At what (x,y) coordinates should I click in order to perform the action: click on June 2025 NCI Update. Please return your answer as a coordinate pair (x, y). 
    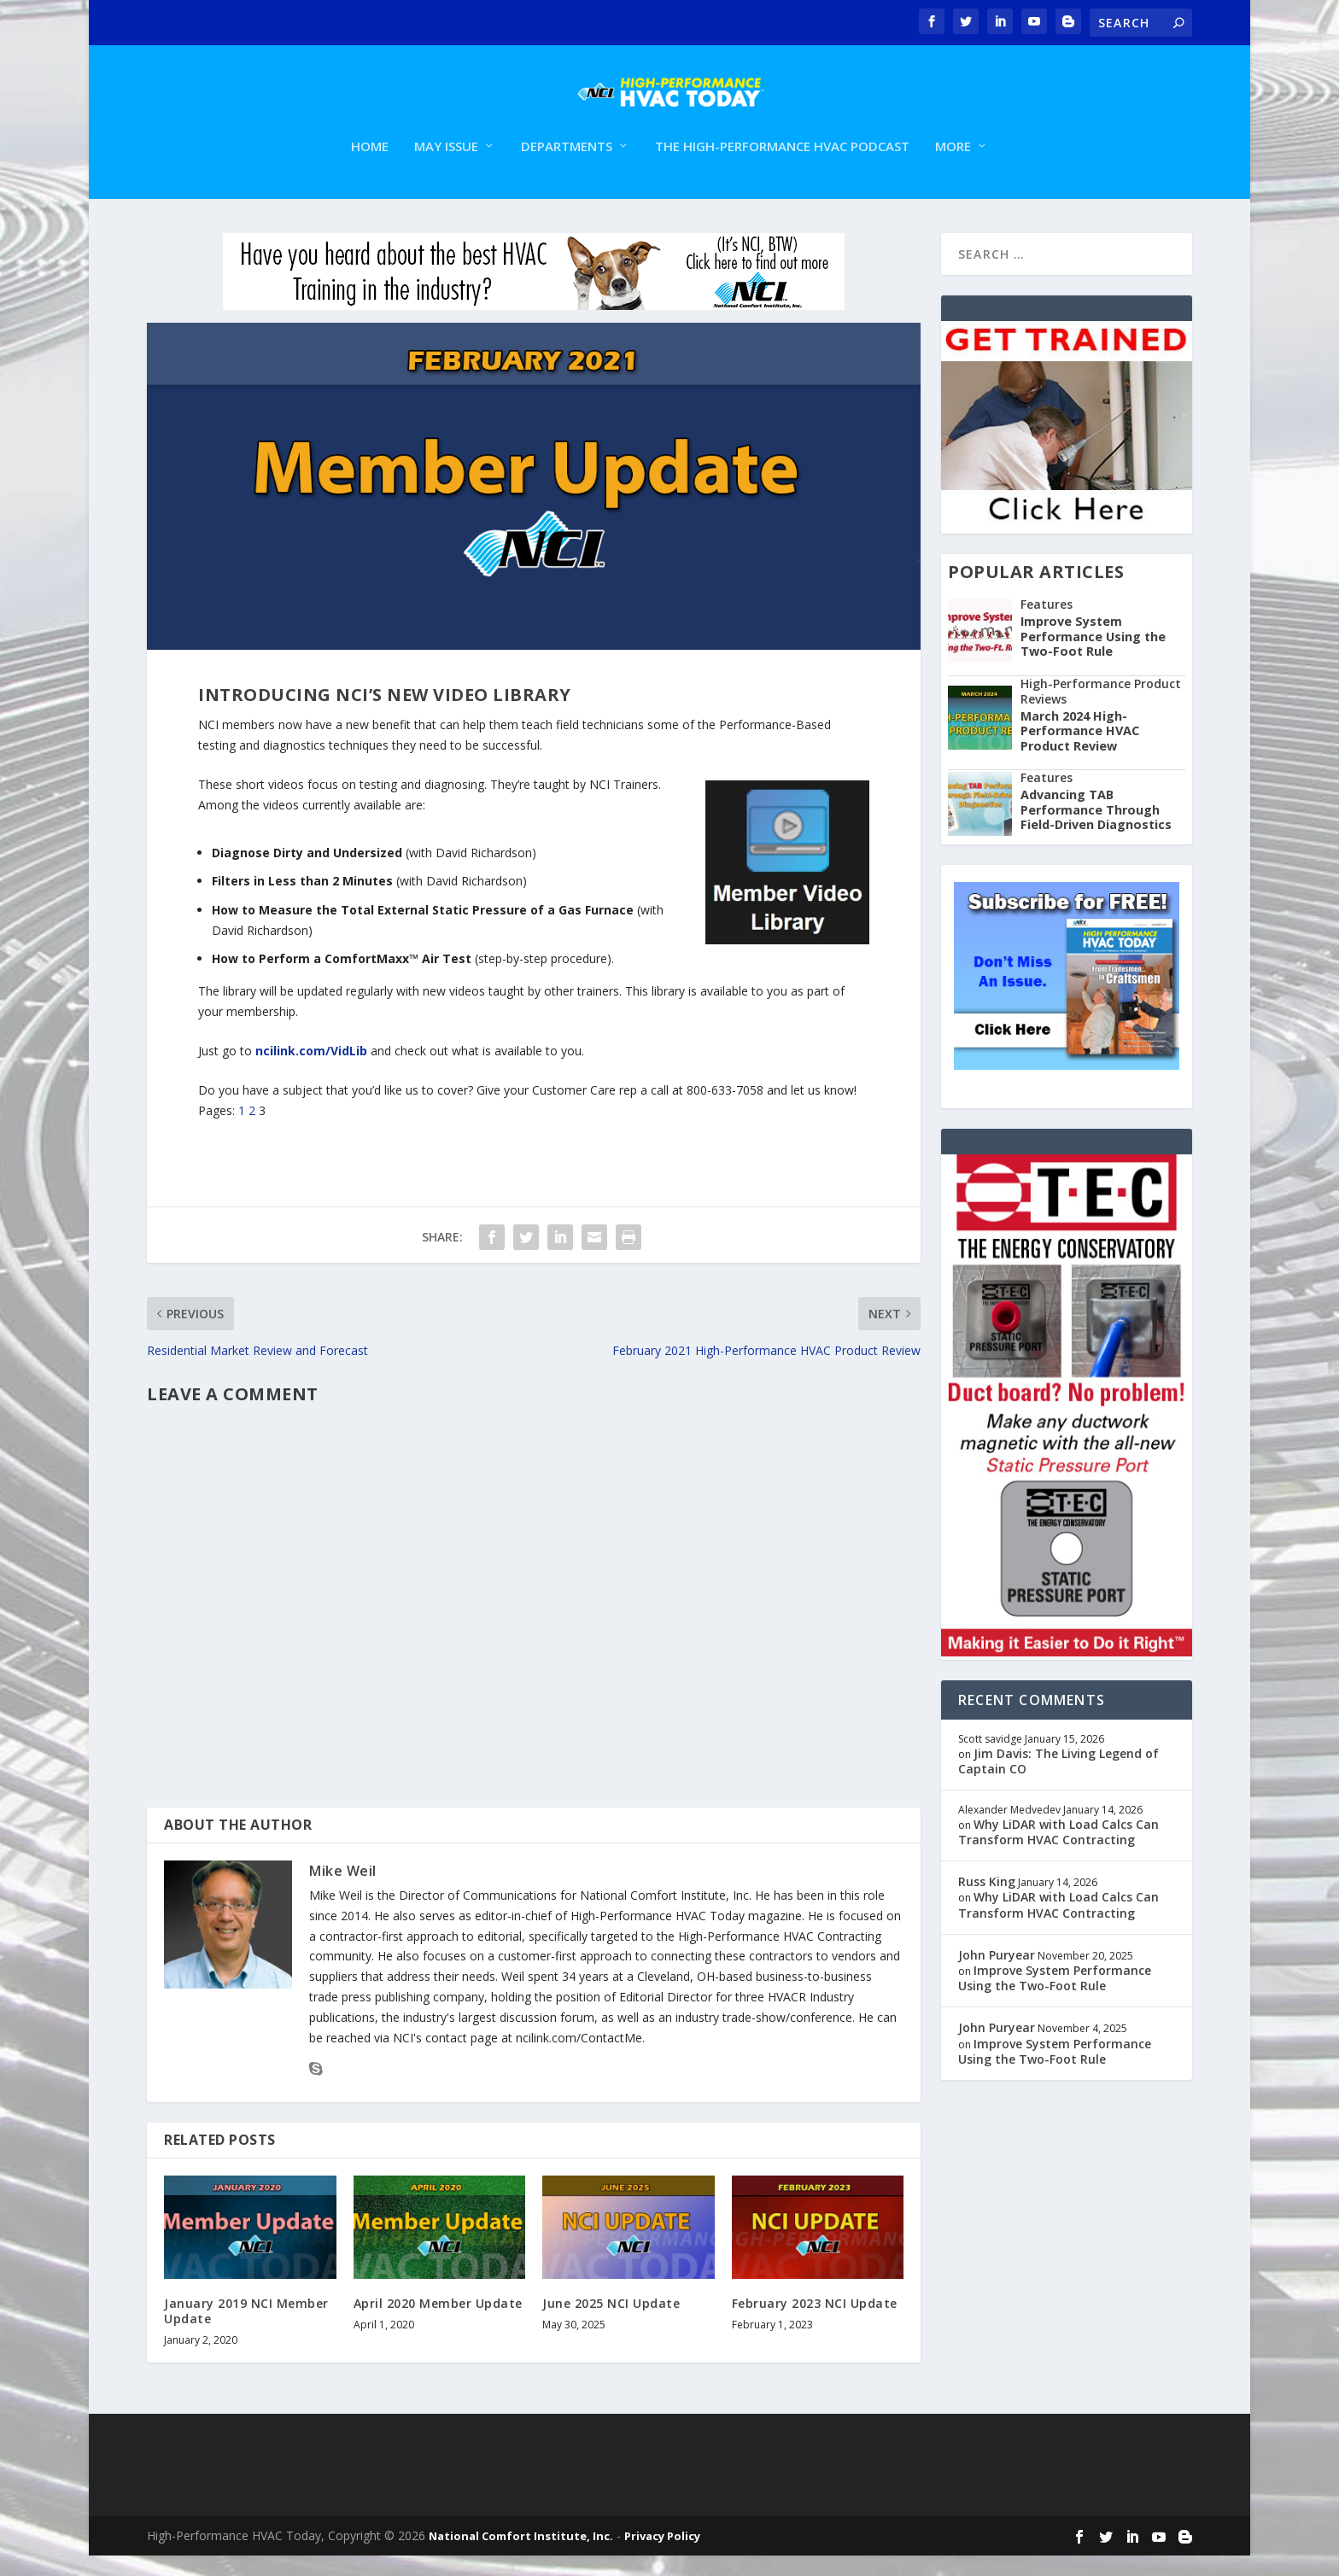
    Looking at the image, I should click on (611, 2324).